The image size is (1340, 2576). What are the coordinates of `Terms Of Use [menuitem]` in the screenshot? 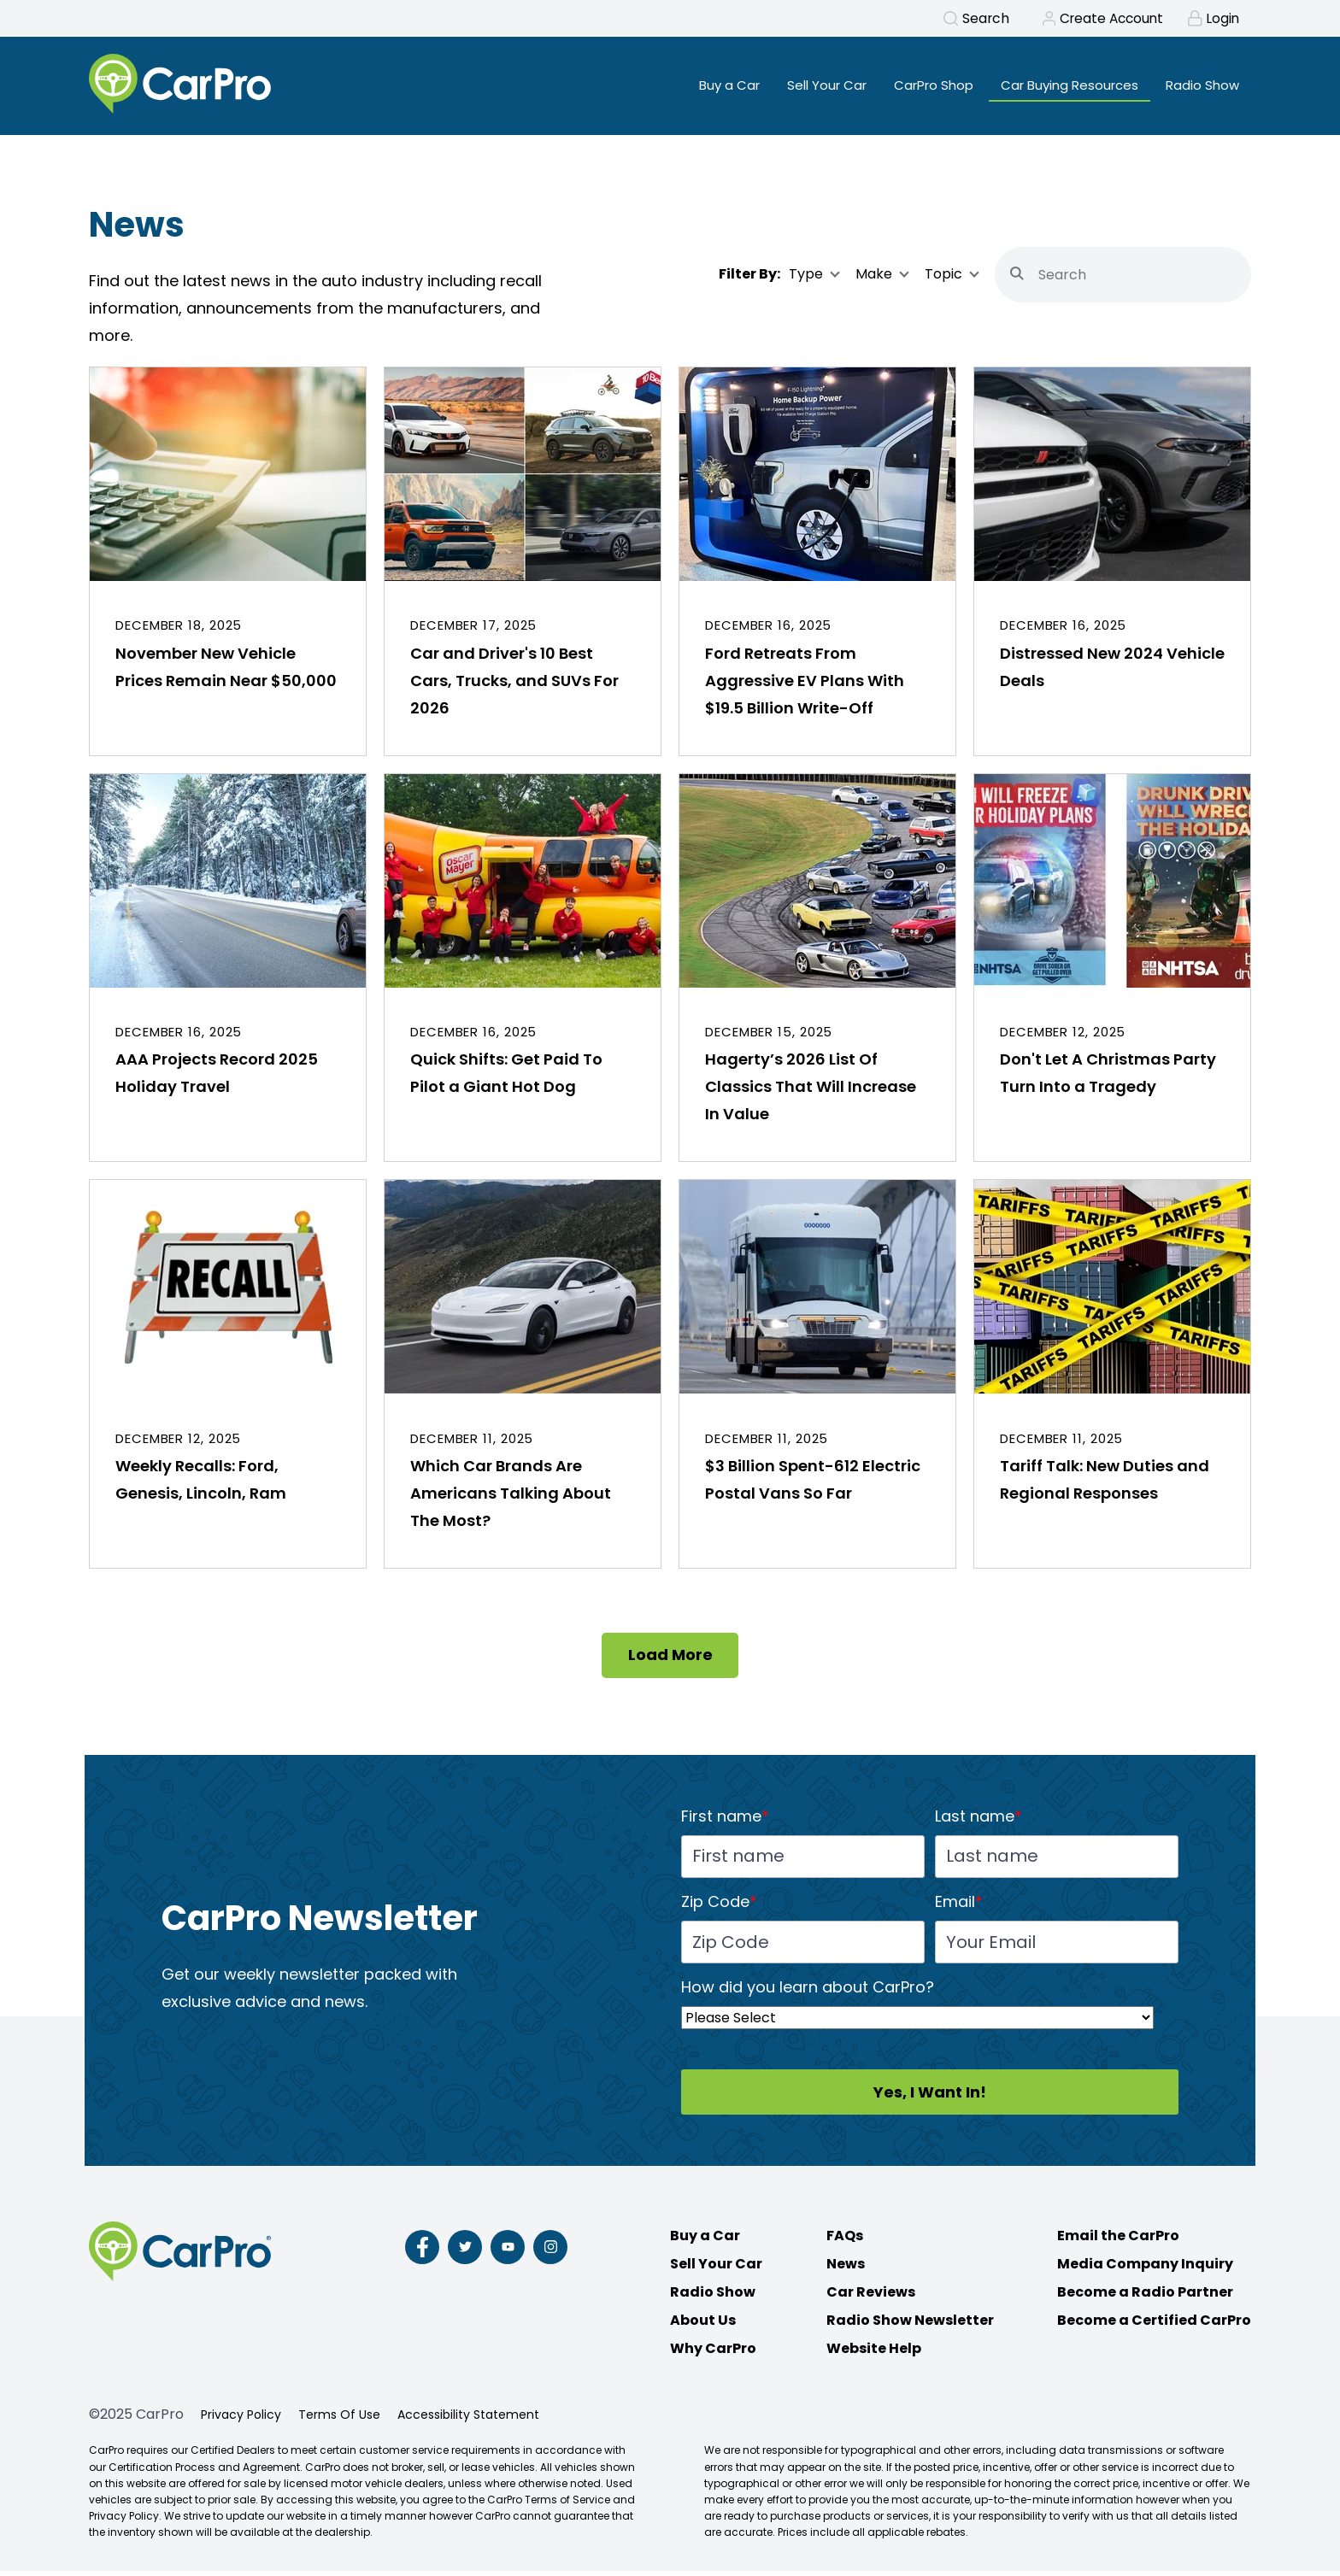 It's located at (339, 2419).